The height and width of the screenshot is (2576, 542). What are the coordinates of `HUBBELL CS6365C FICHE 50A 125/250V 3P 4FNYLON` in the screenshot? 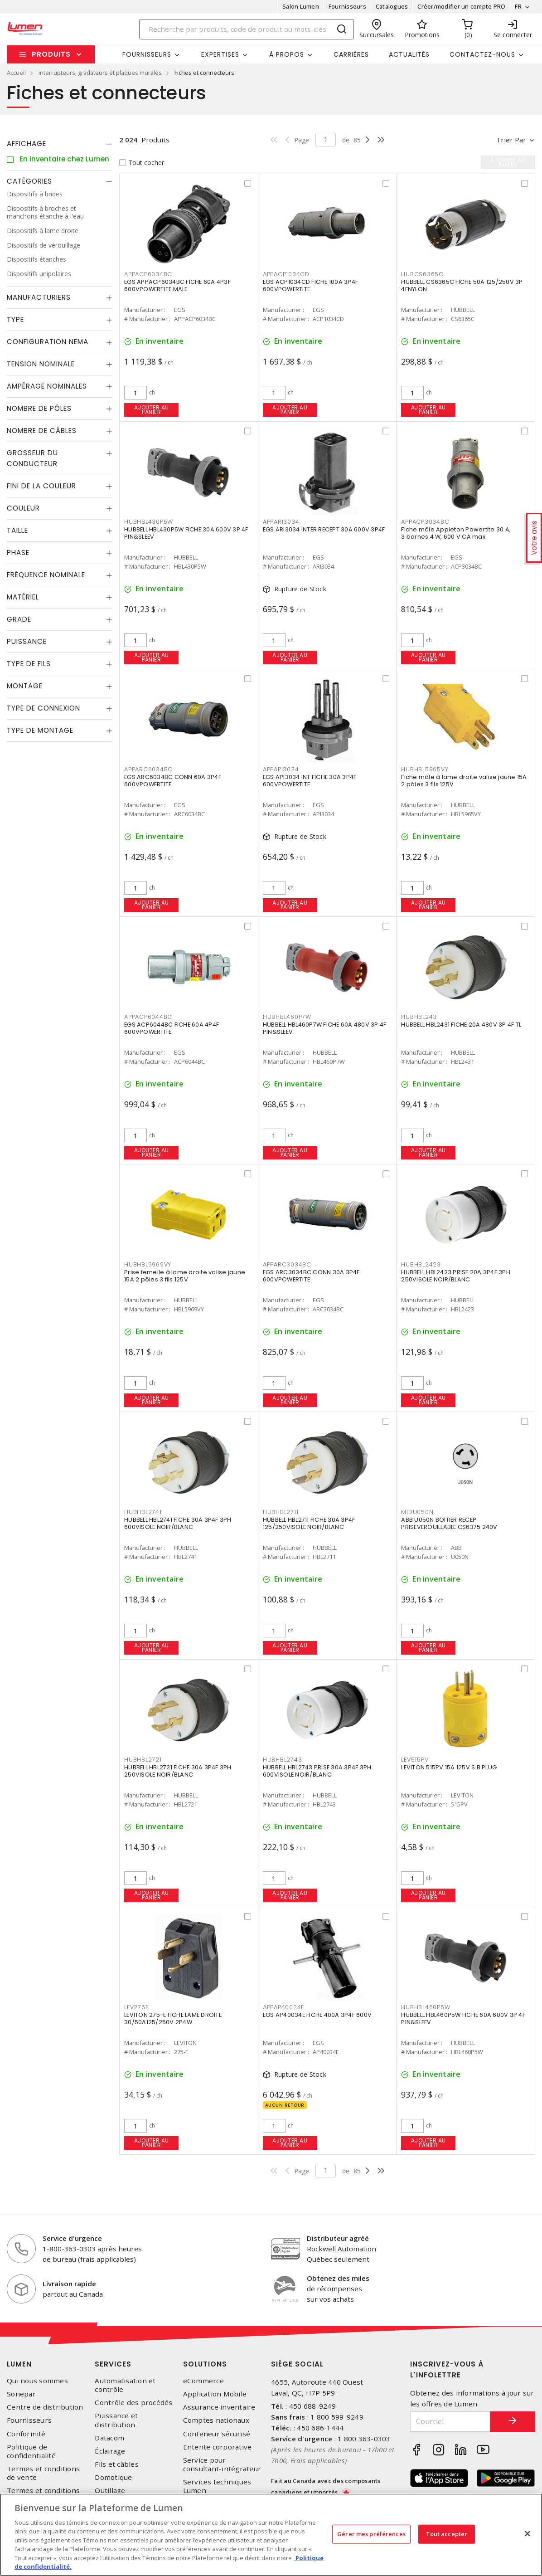 It's located at (462, 285).